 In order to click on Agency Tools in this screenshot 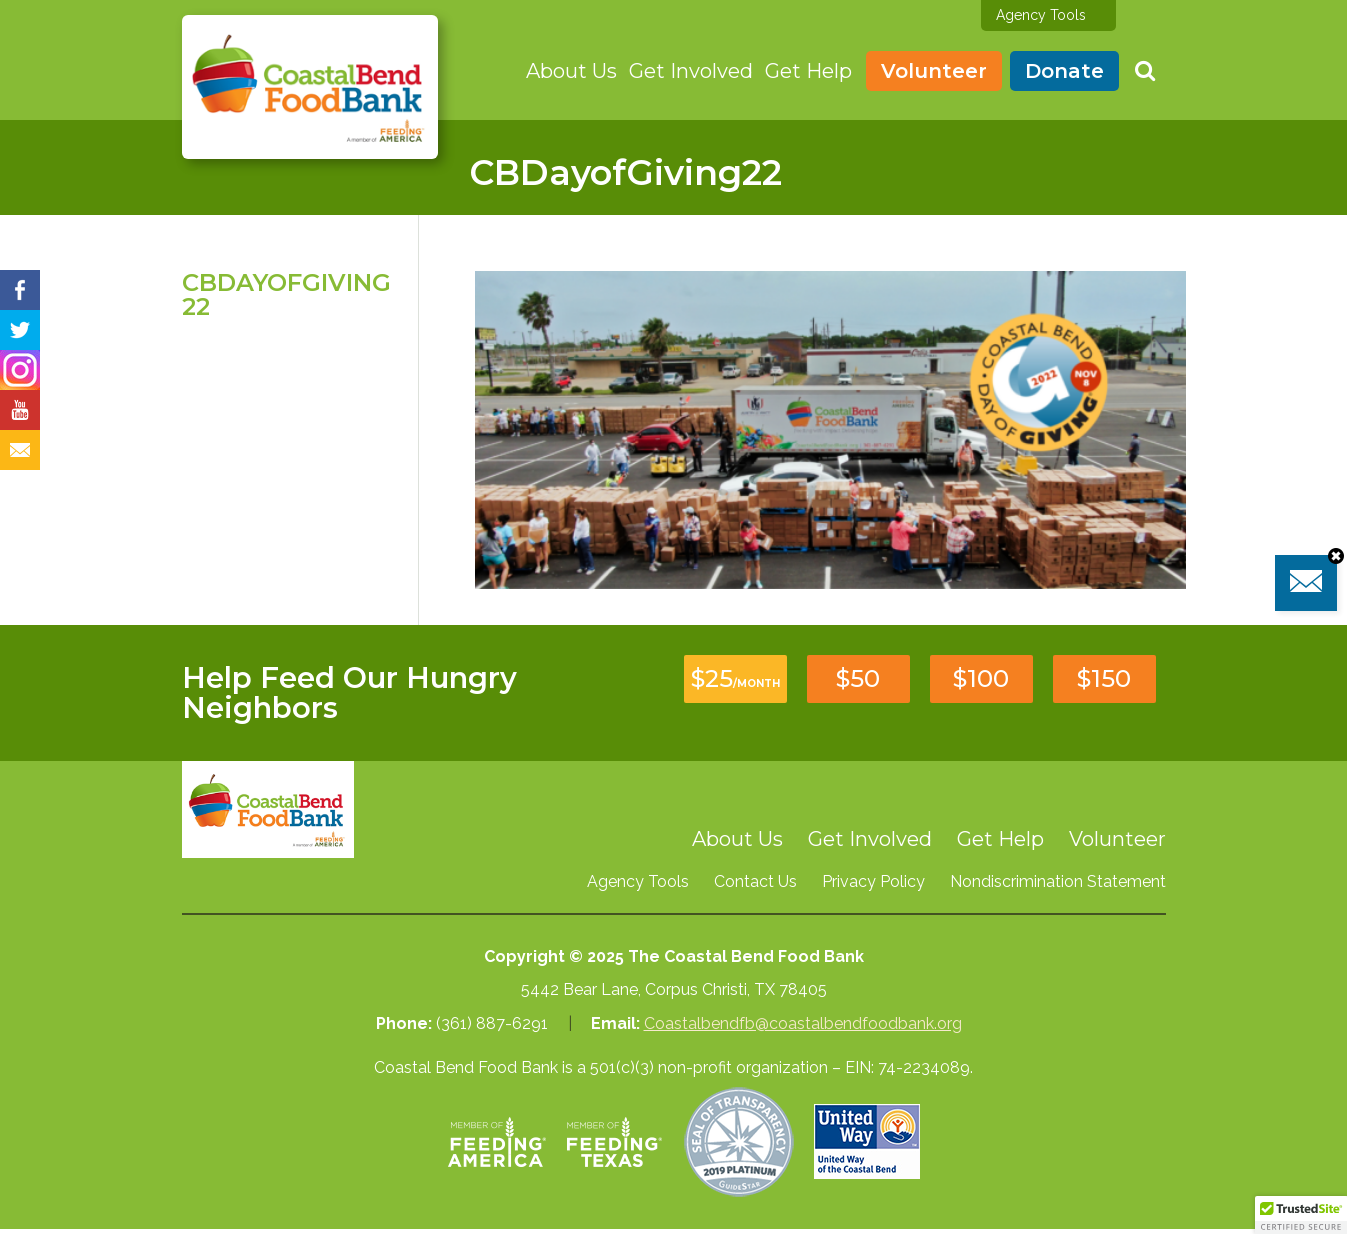, I will do `click(1041, 15)`.